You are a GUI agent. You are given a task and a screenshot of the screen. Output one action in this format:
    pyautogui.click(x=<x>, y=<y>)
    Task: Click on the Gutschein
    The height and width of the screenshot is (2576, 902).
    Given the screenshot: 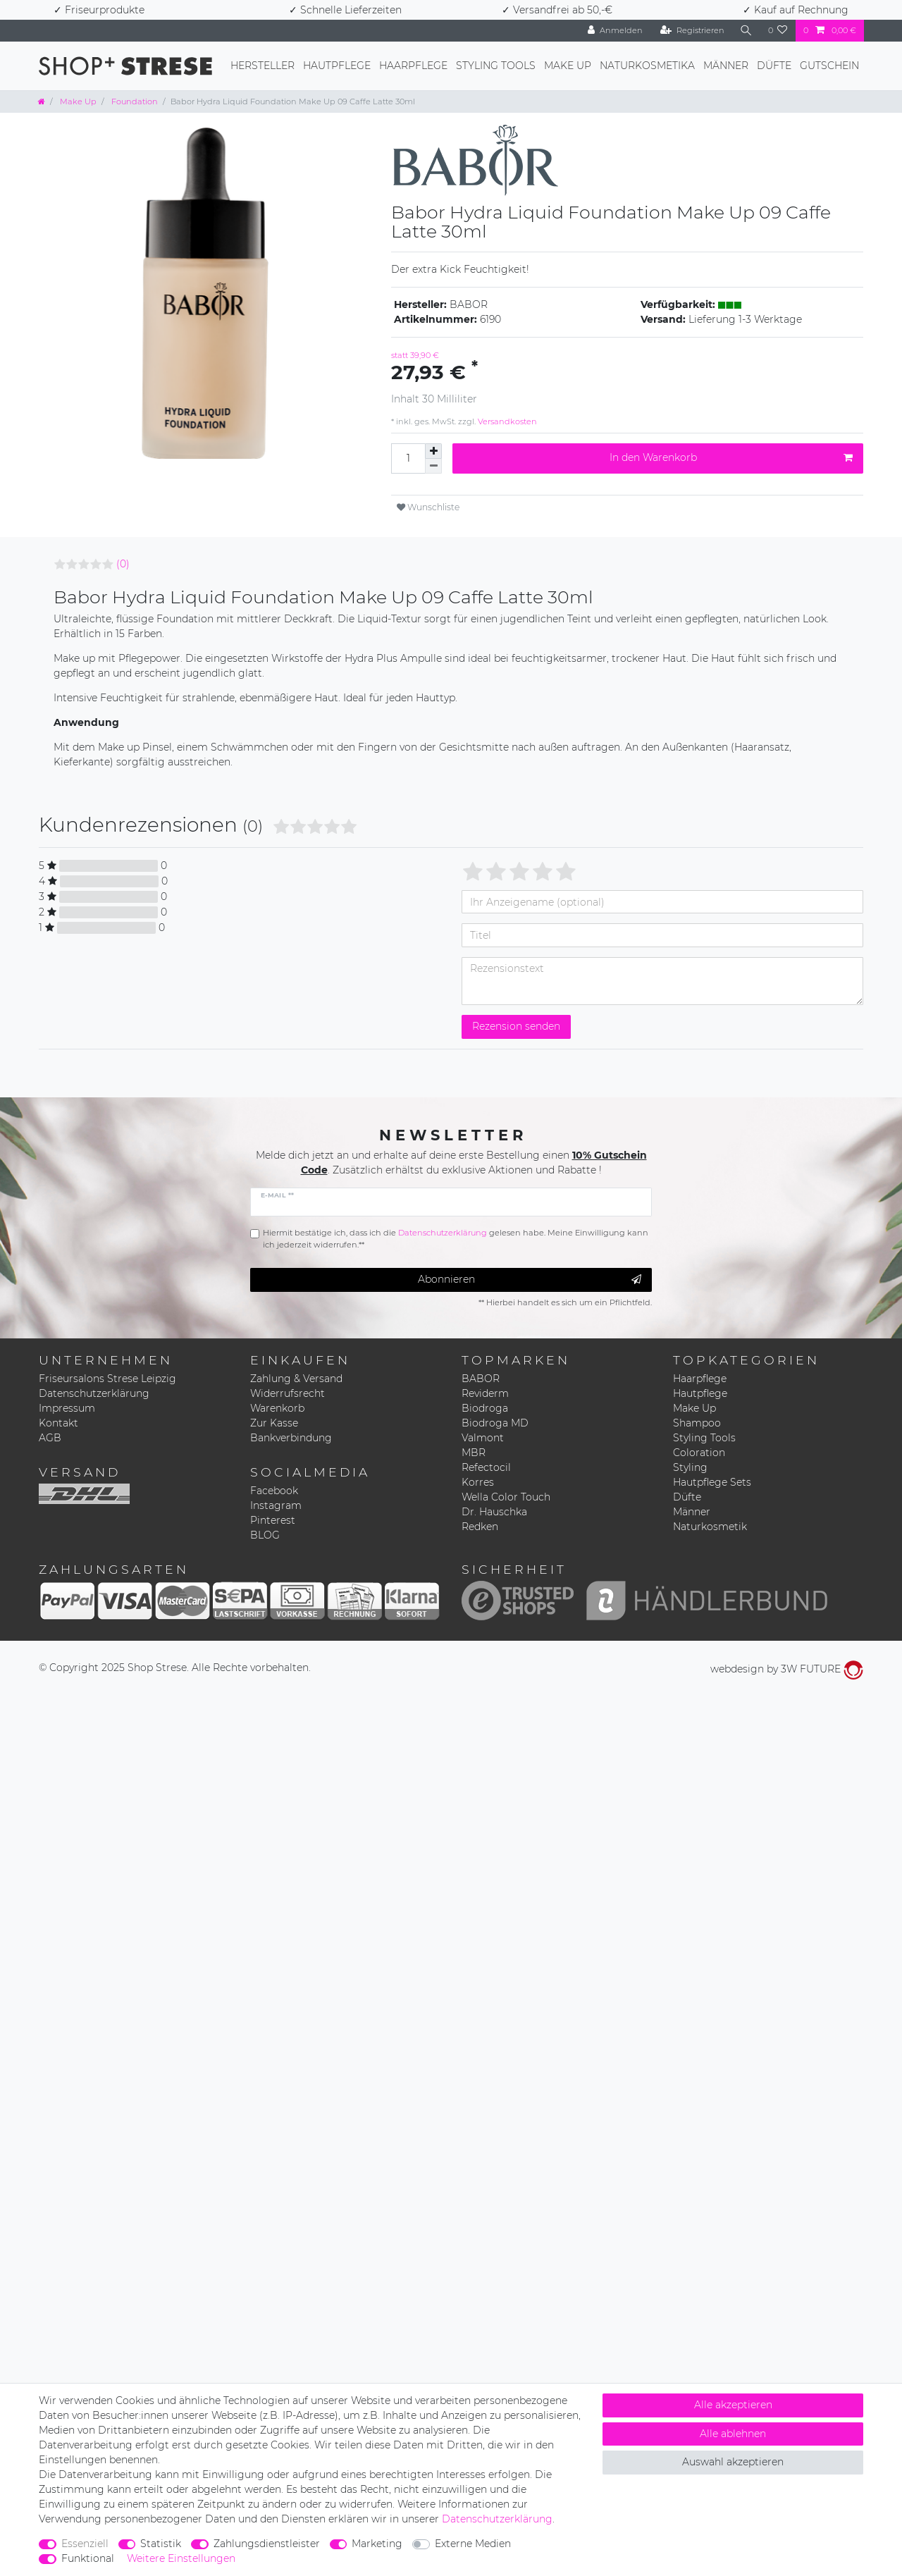 What is the action you would take?
    pyautogui.click(x=829, y=65)
    